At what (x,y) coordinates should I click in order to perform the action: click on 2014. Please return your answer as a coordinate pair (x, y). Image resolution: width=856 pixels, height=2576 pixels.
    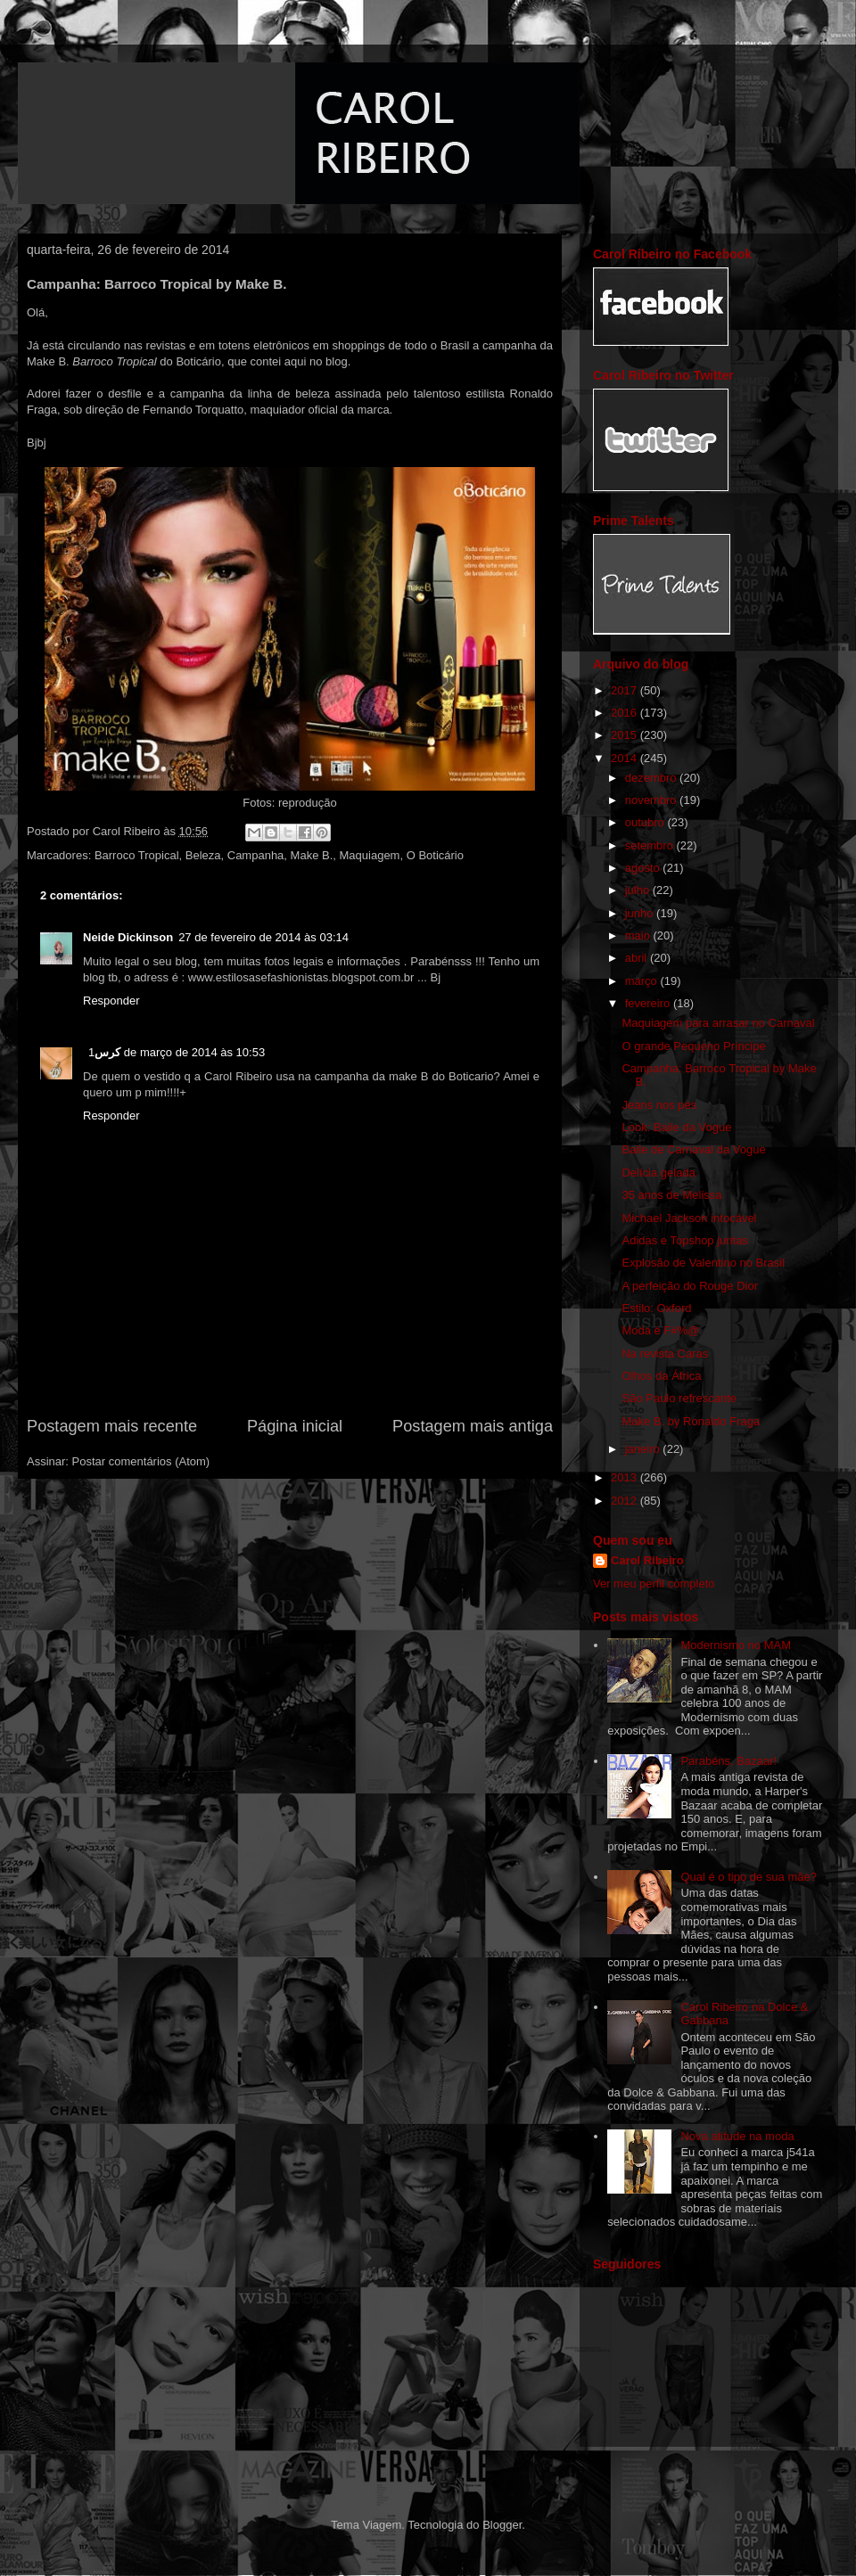
    Looking at the image, I should click on (625, 758).